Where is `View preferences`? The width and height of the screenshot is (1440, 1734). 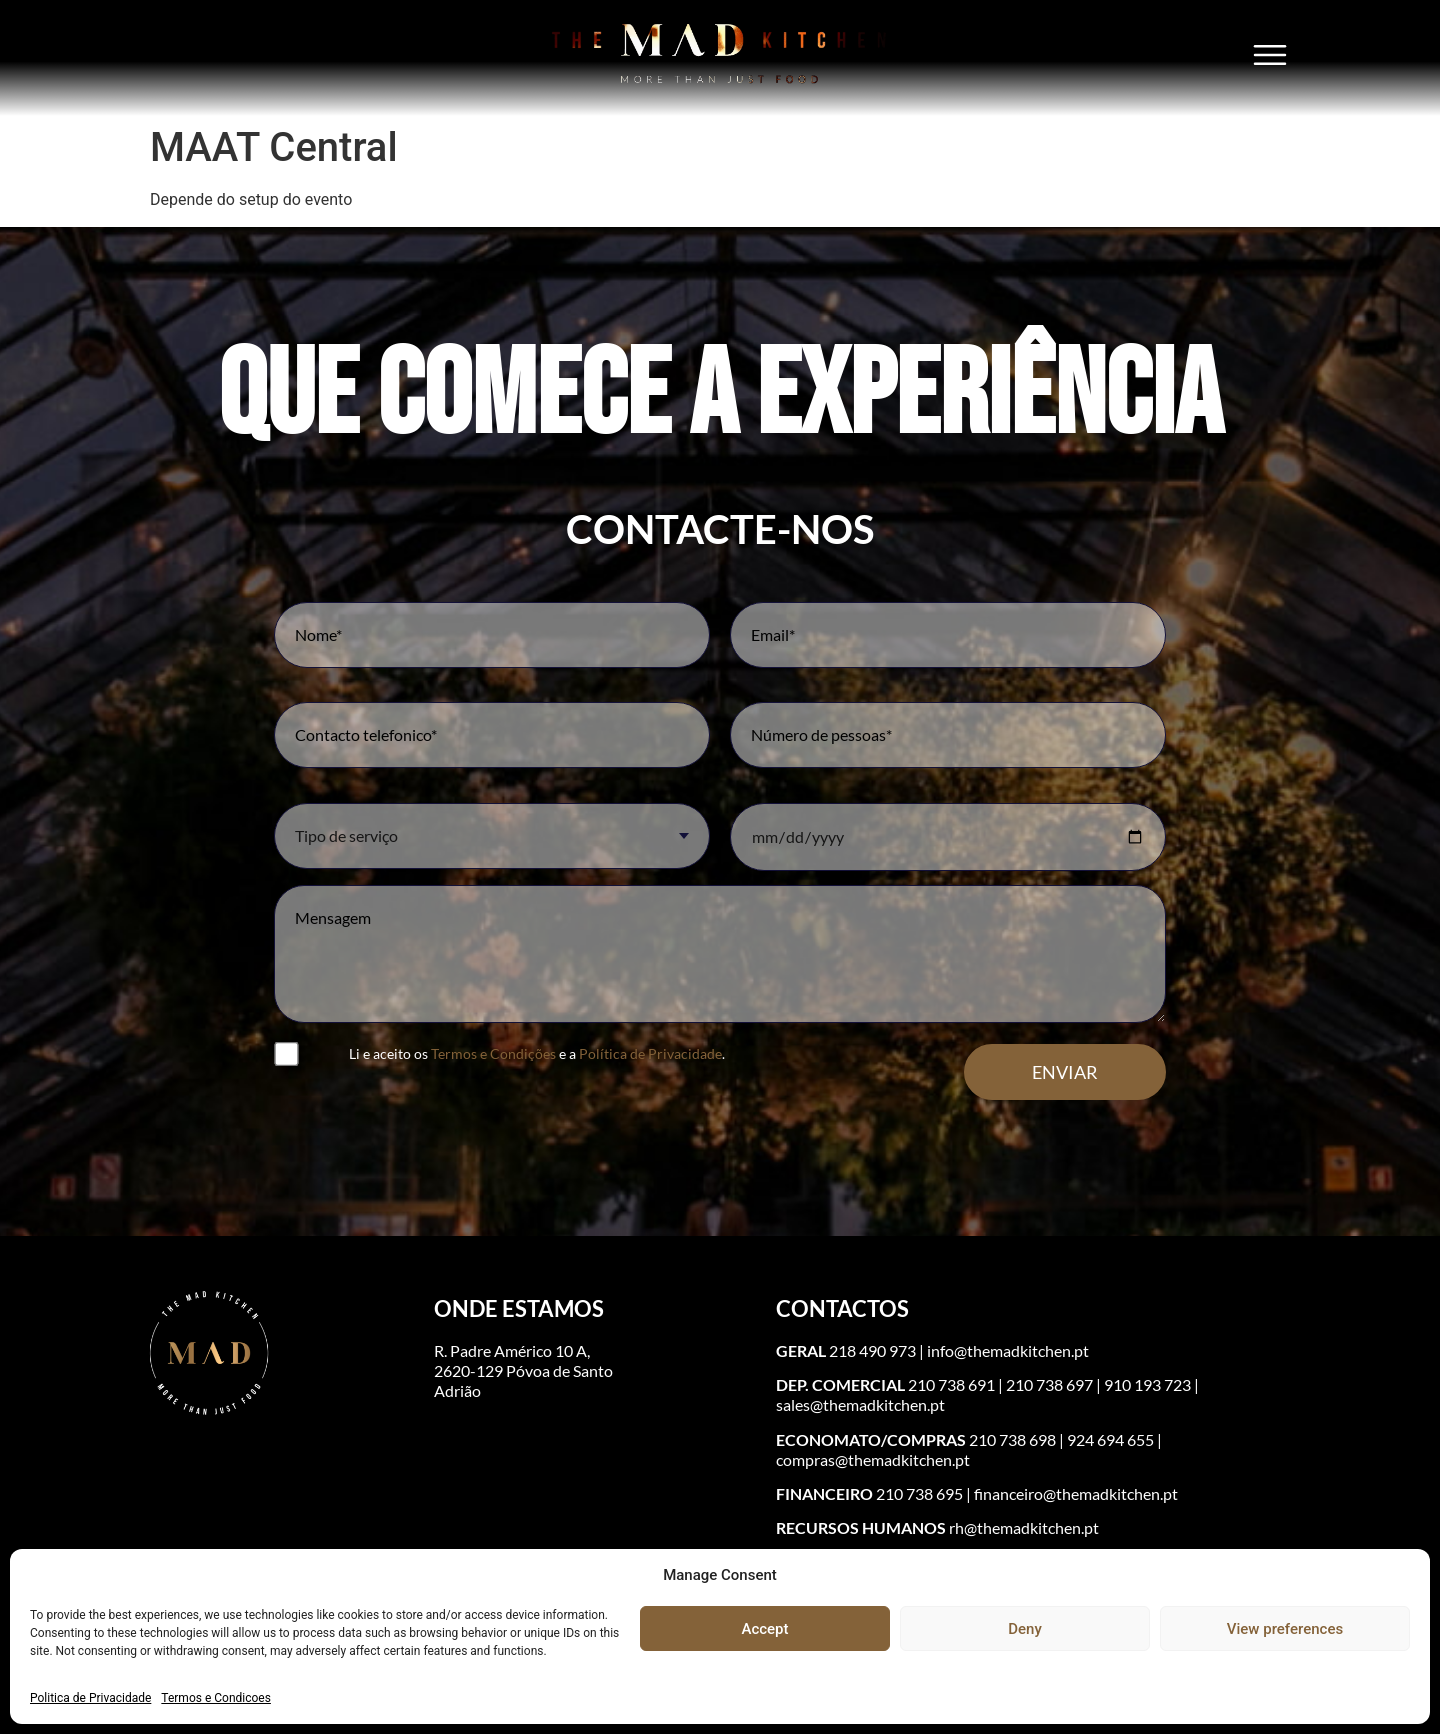
View preferences is located at coordinates (1285, 1629).